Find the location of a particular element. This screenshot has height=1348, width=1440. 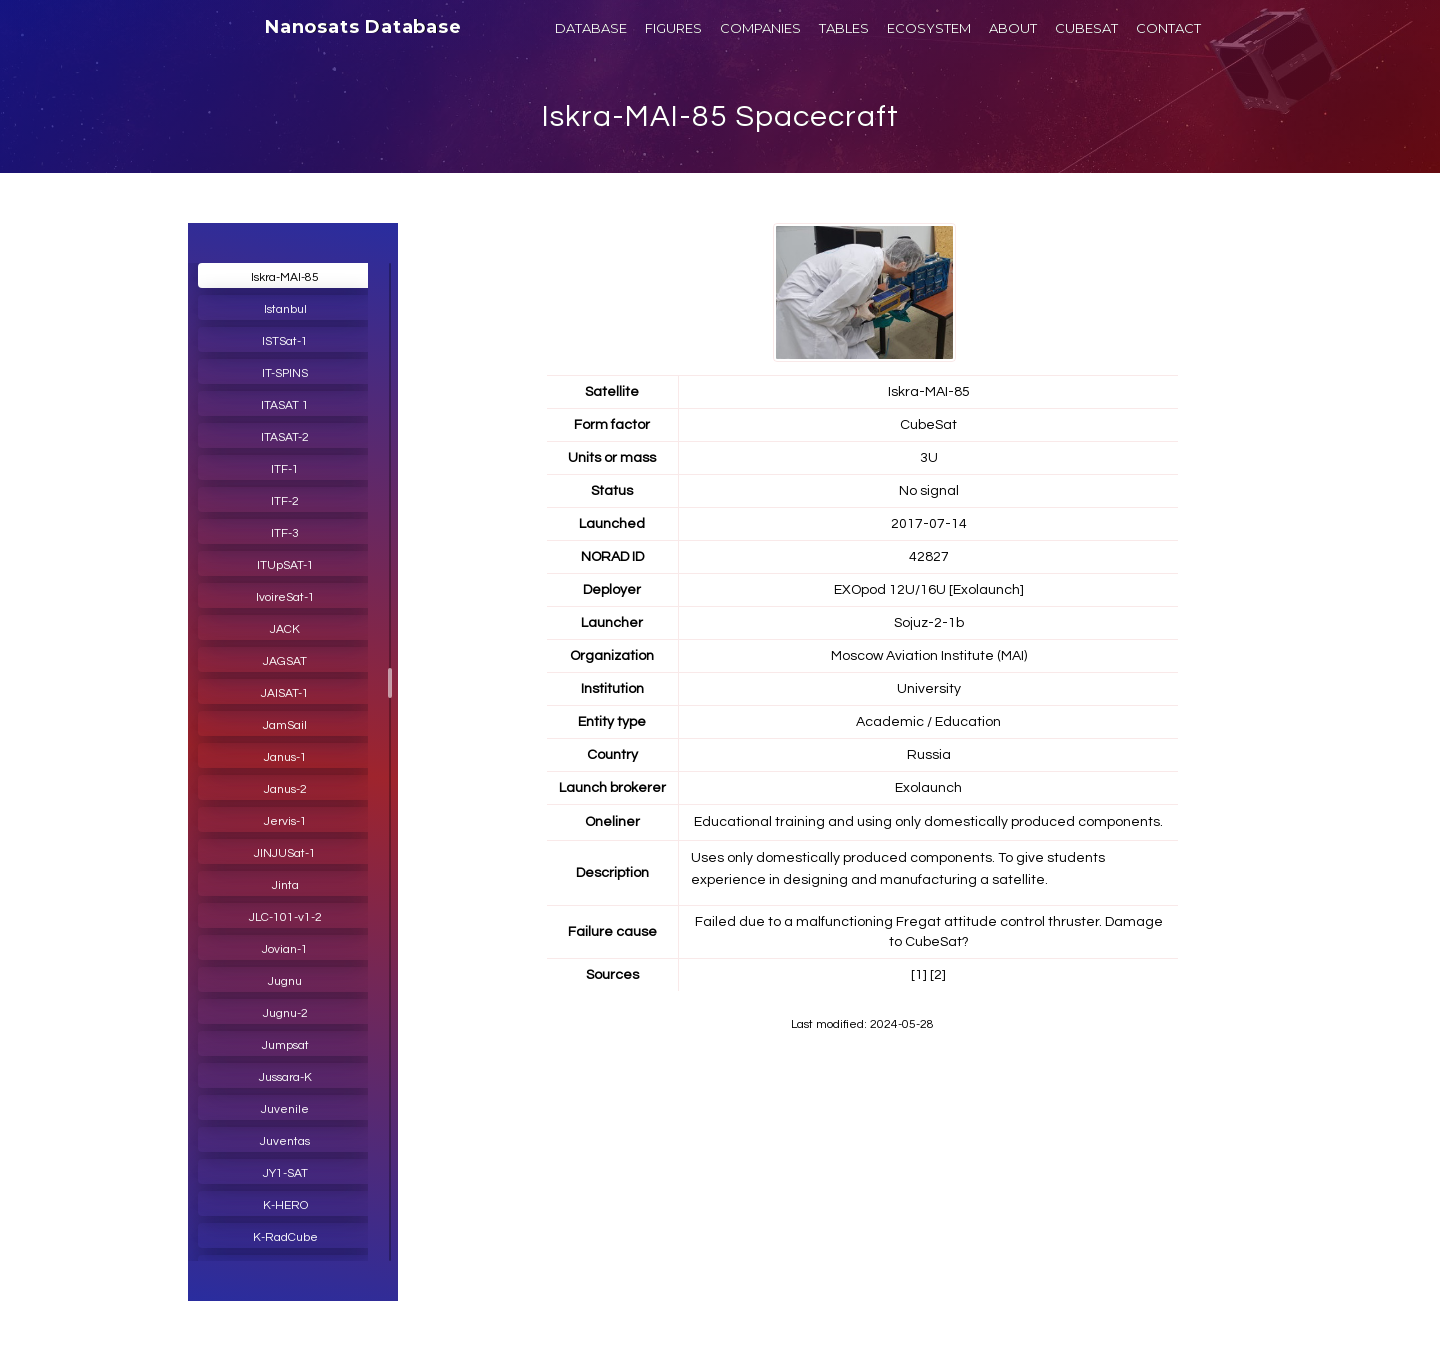

JLC-101-v1-2 is located at coordinates (285, 917).